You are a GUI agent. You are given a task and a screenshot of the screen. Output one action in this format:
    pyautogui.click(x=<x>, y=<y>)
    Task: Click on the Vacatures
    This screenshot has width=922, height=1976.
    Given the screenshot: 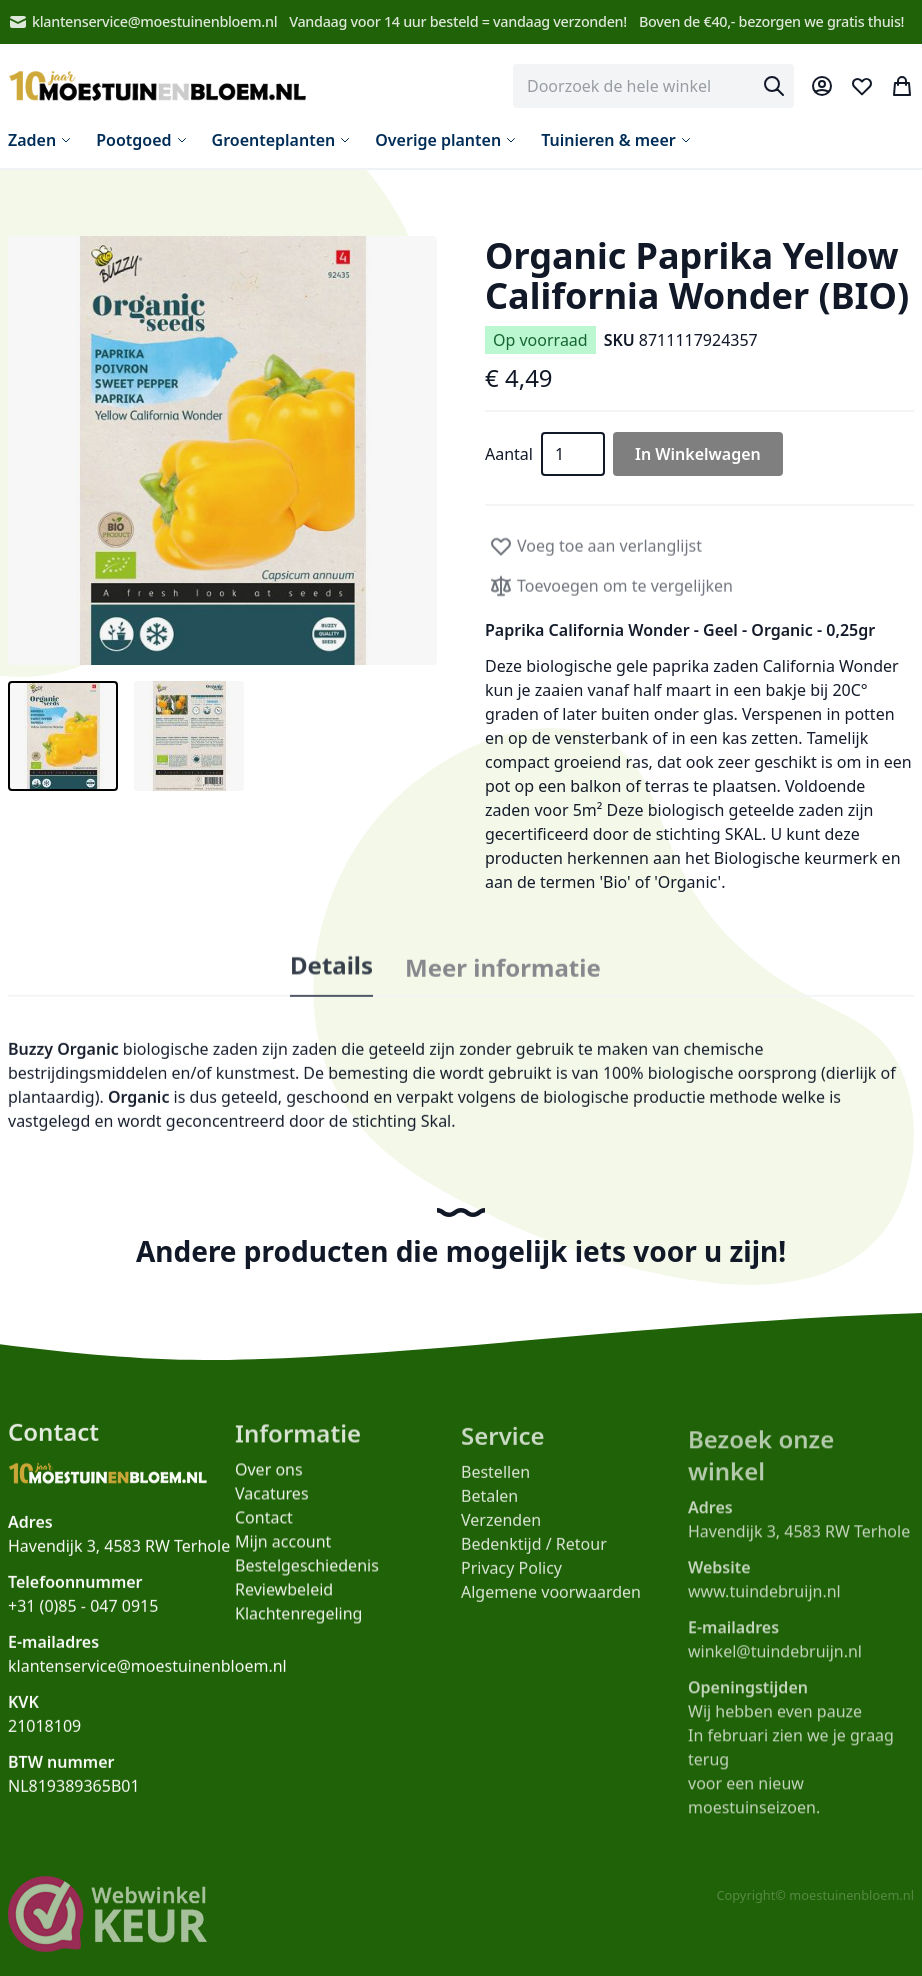 What is the action you would take?
    pyautogui.click(x=272, y=1501)
    